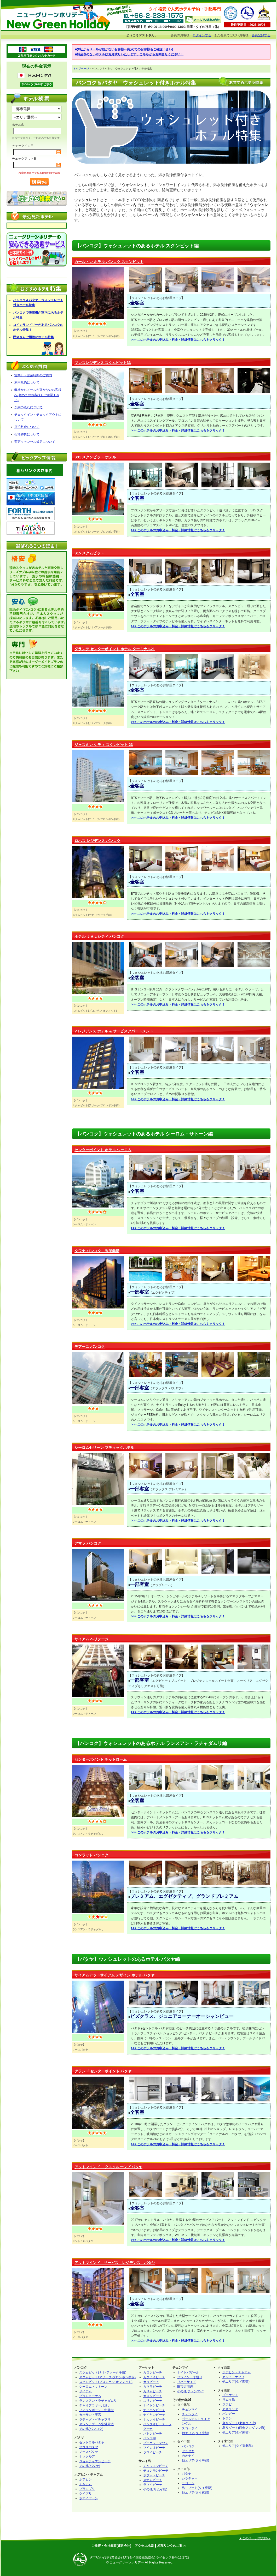  I want to click on カロンビーチ, so click(152, 2372).